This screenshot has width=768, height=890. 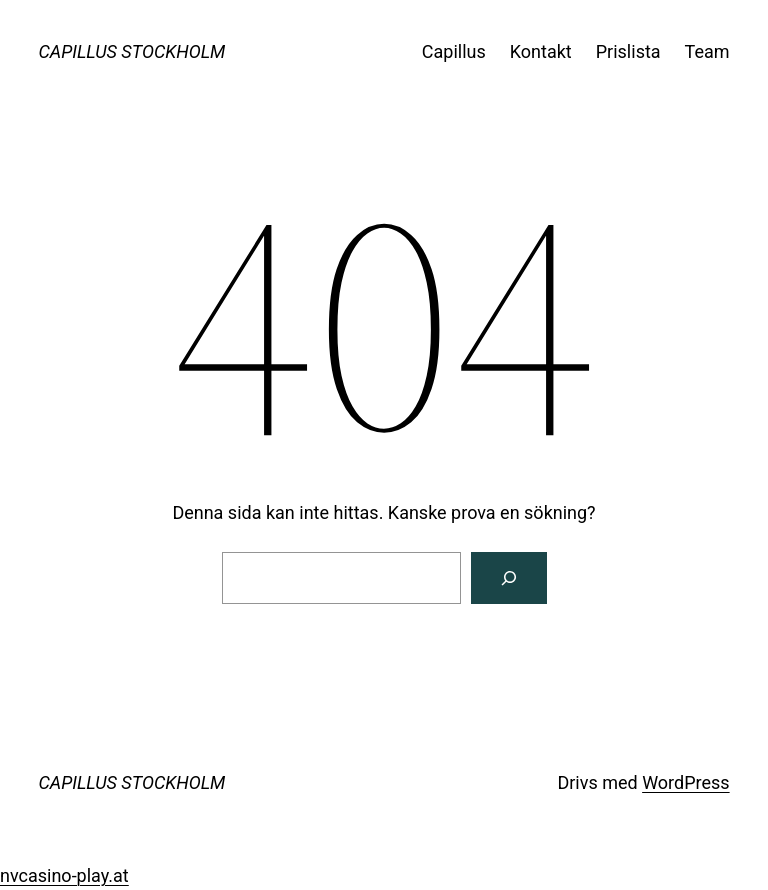 I want to click on CAPILLUS STOCKHOLM, so click(x=131, y=51).